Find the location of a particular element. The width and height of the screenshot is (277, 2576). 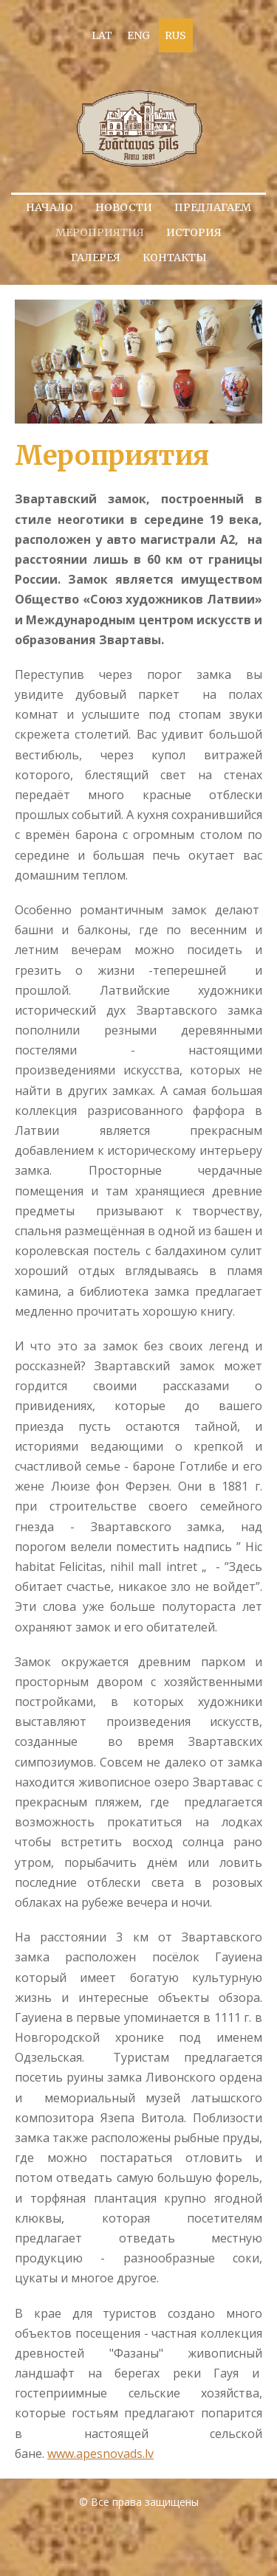

Предлагаем [menuitem] is located at coordinates (212, 207).